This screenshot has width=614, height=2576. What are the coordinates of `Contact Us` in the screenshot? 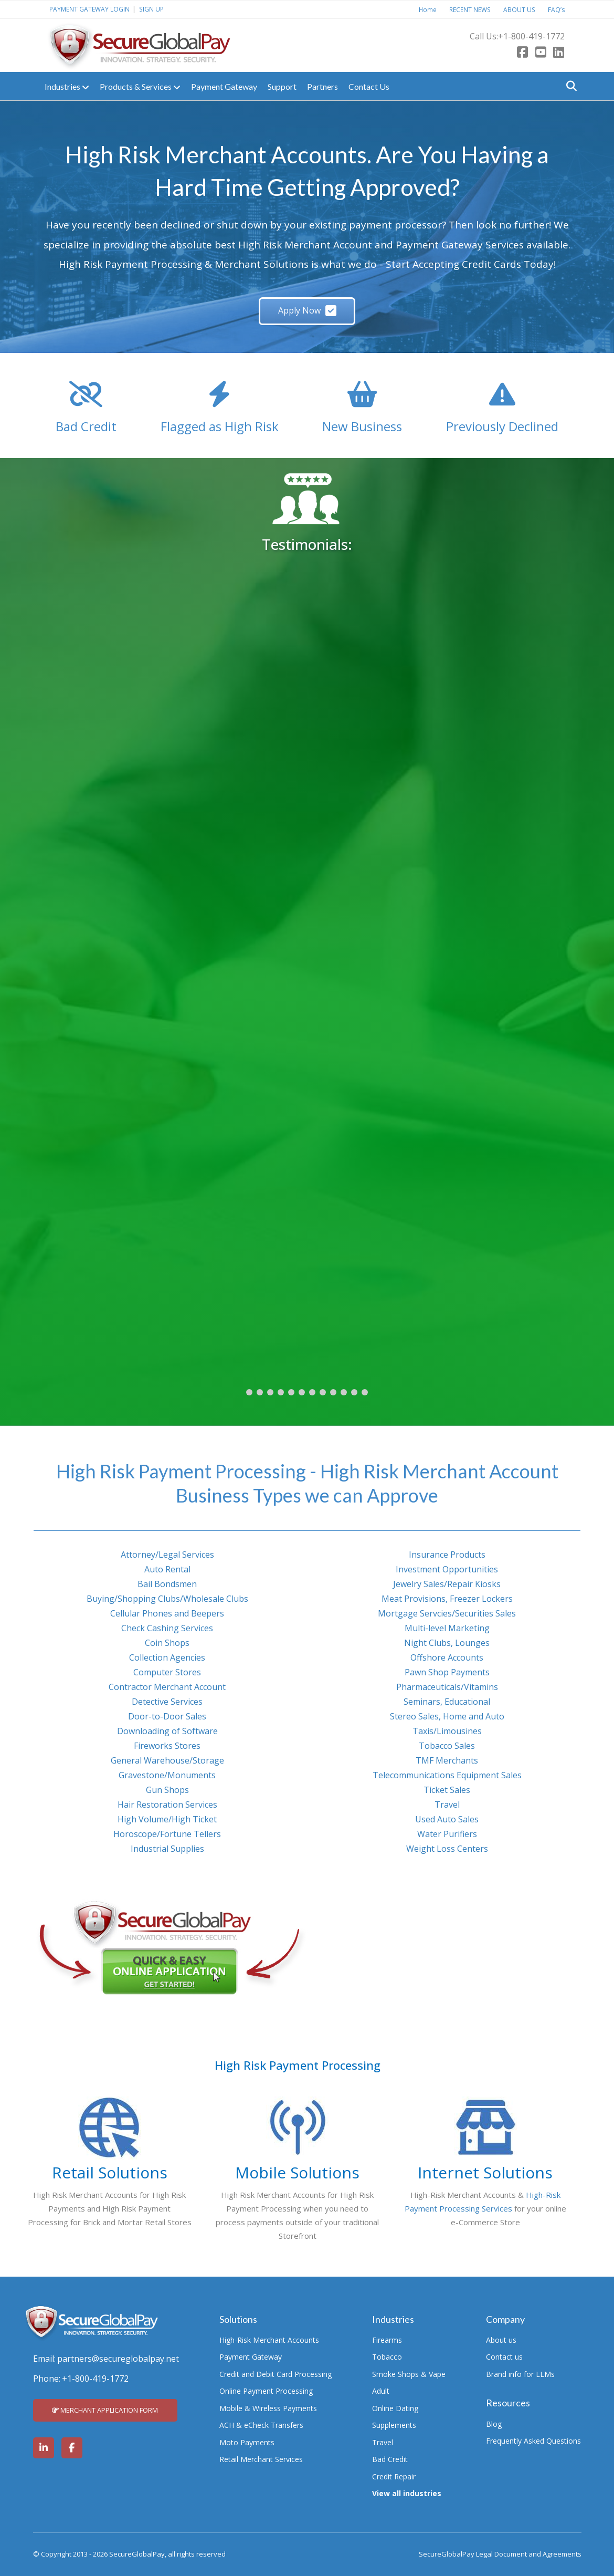 It's located at (368, 86).